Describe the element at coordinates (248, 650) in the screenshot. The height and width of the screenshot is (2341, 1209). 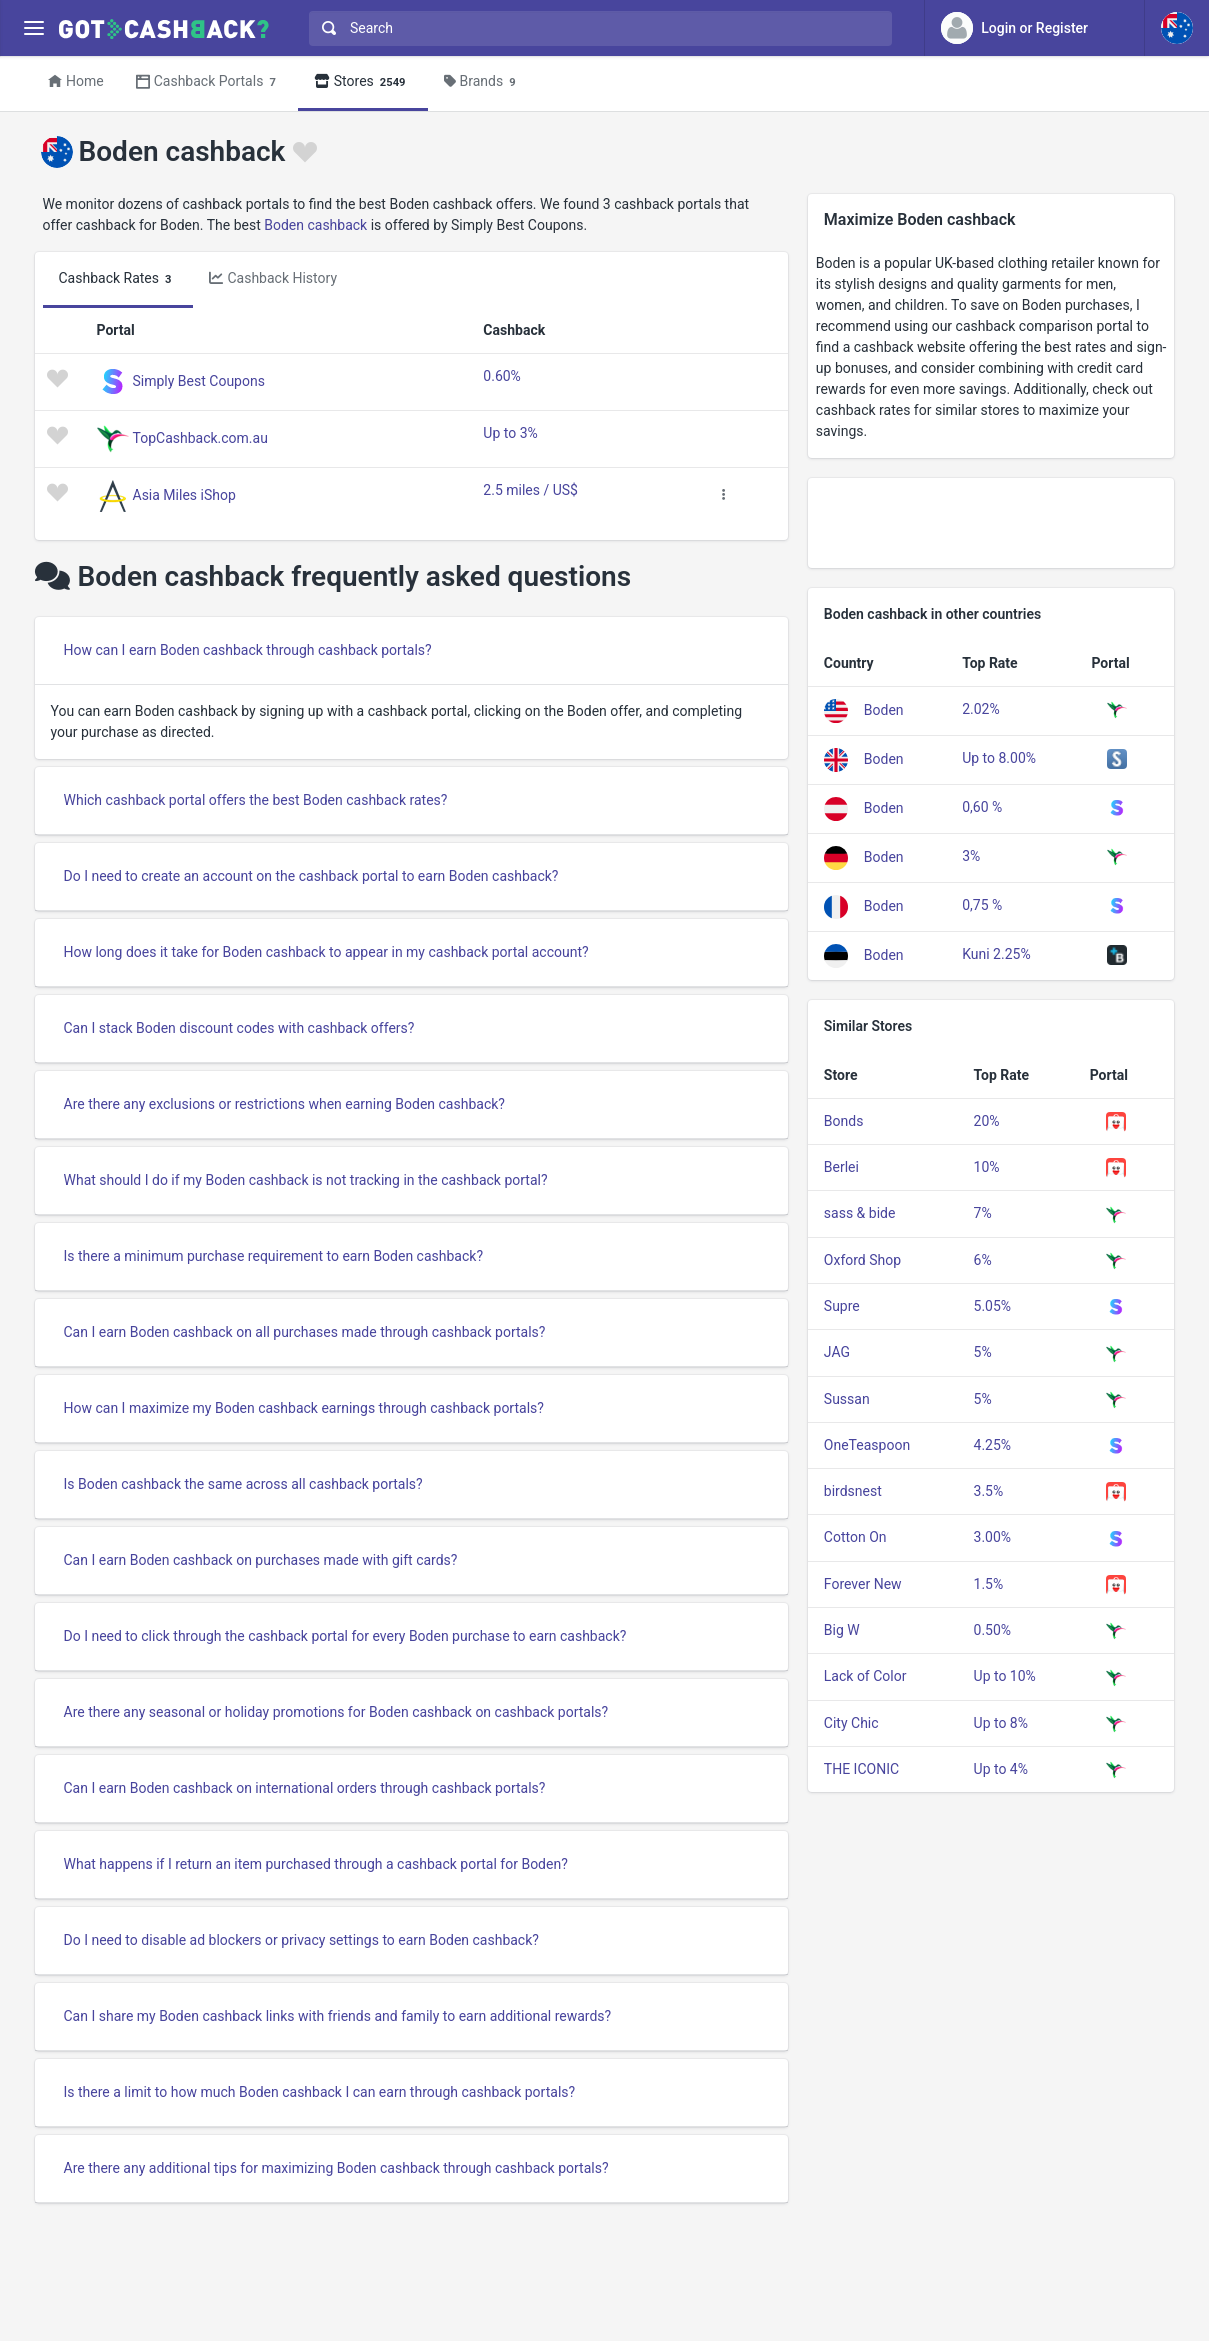
I see `How can I earn Boden cashback through cashback portals?` at that location.